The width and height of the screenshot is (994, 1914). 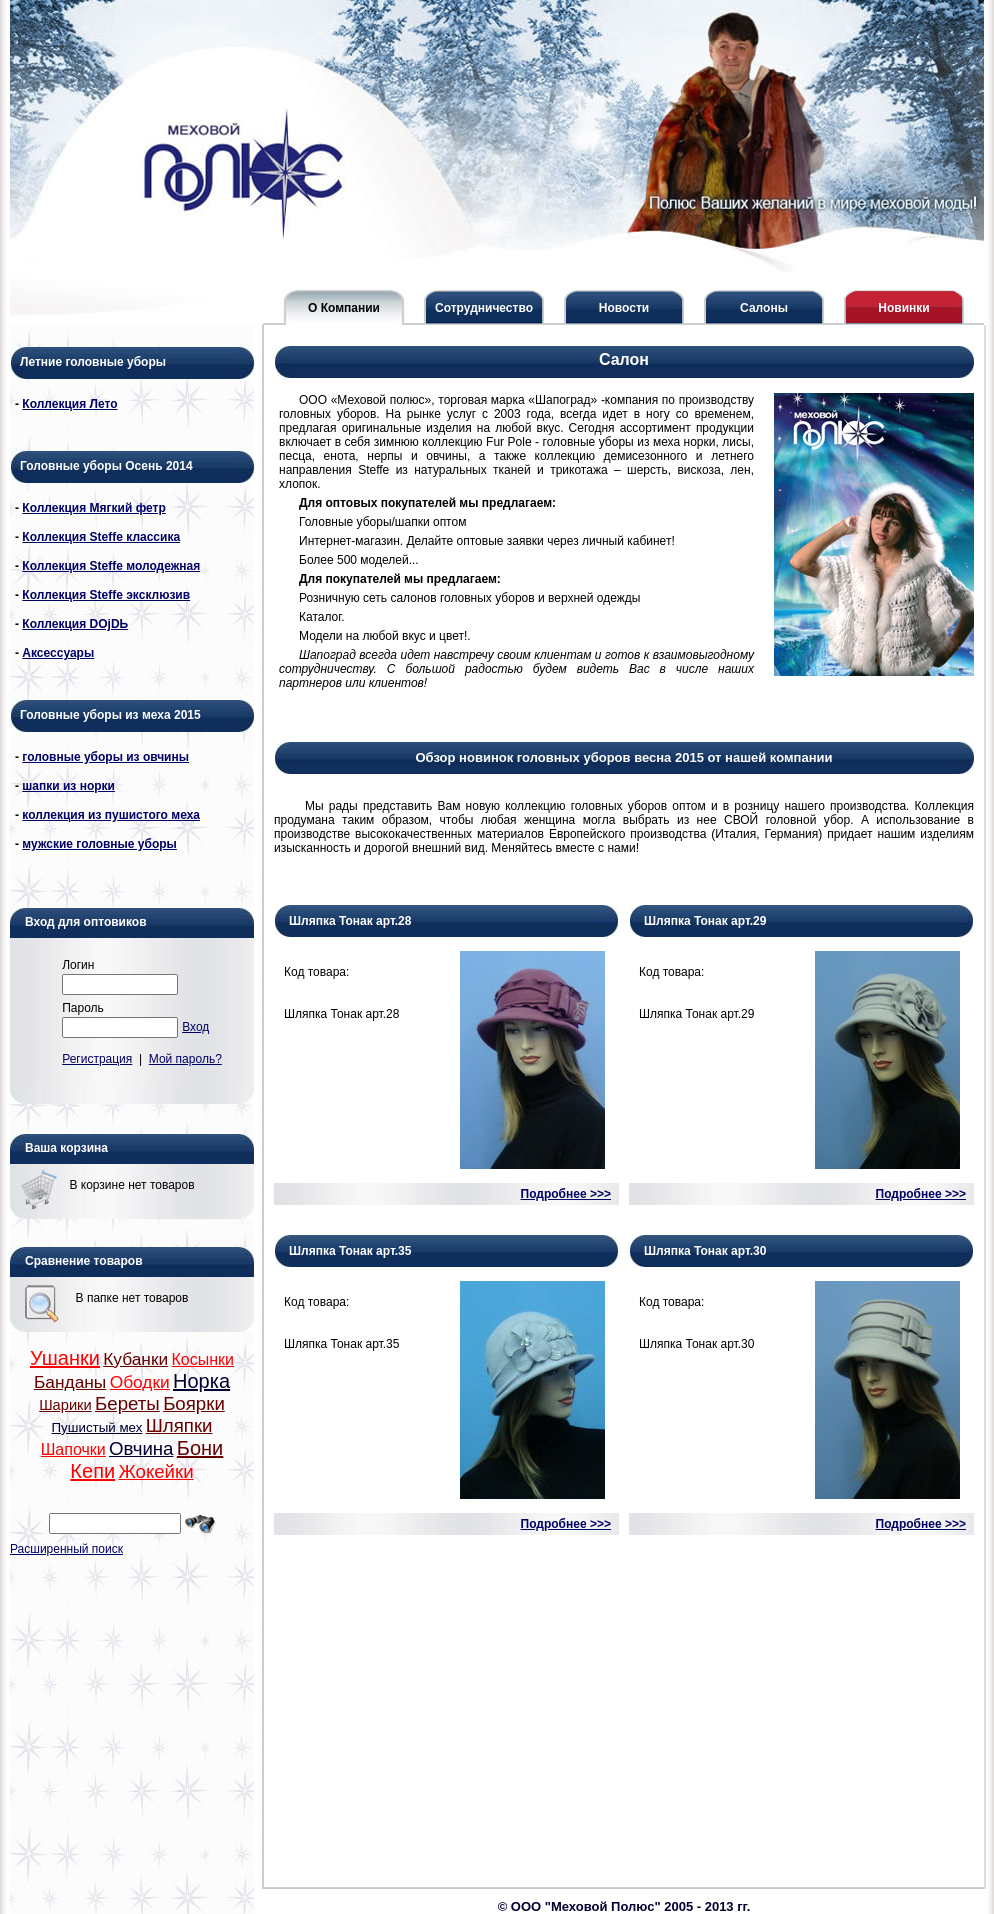 What do you see at coordinates (566, 1194) in the screenshot?
I see `Подробнее >>>` at bounding box center [566, 1194].